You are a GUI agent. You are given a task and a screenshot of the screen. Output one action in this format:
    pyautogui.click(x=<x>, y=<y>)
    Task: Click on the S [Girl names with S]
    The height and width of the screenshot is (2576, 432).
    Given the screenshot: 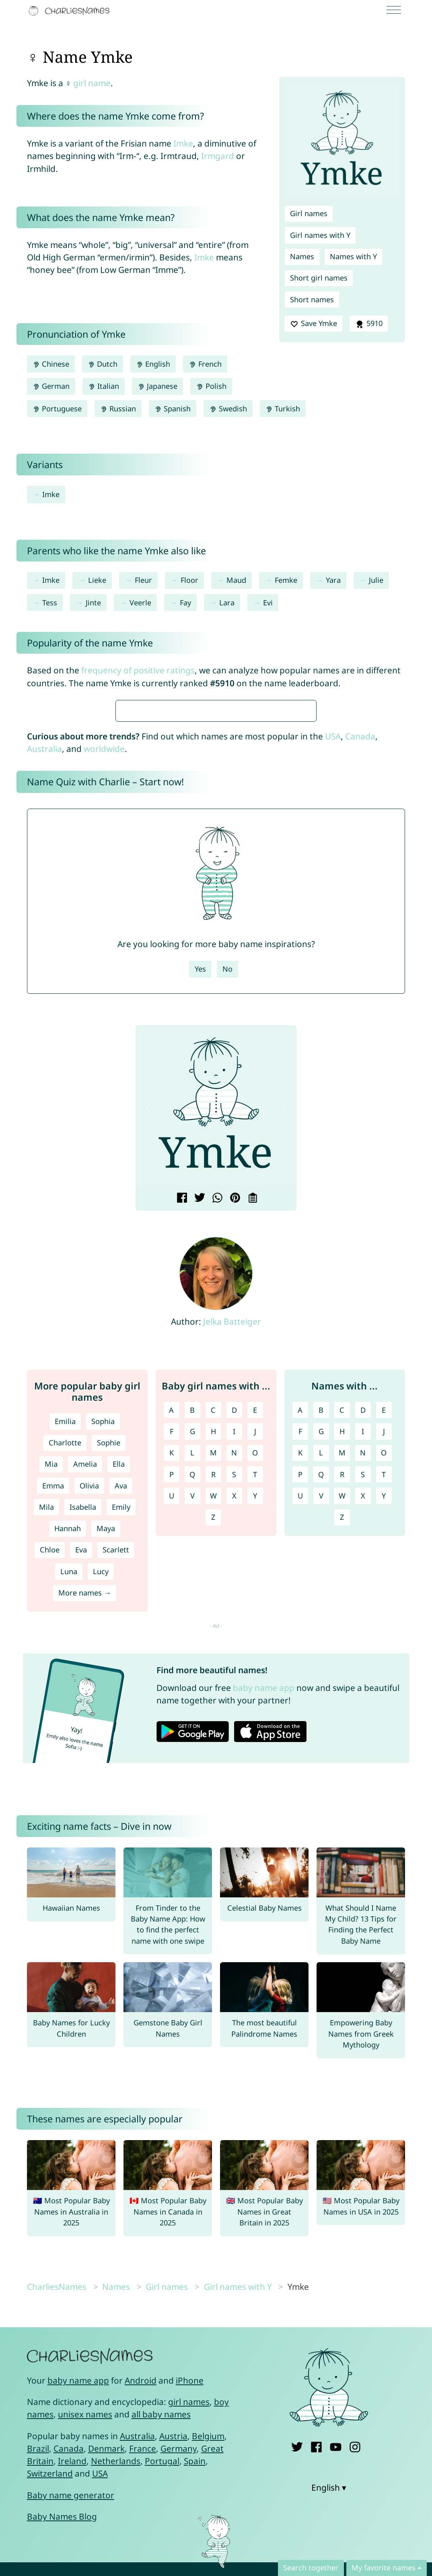 What is the action you would take?
    pyautogui.click(x=234, y=1713)
    